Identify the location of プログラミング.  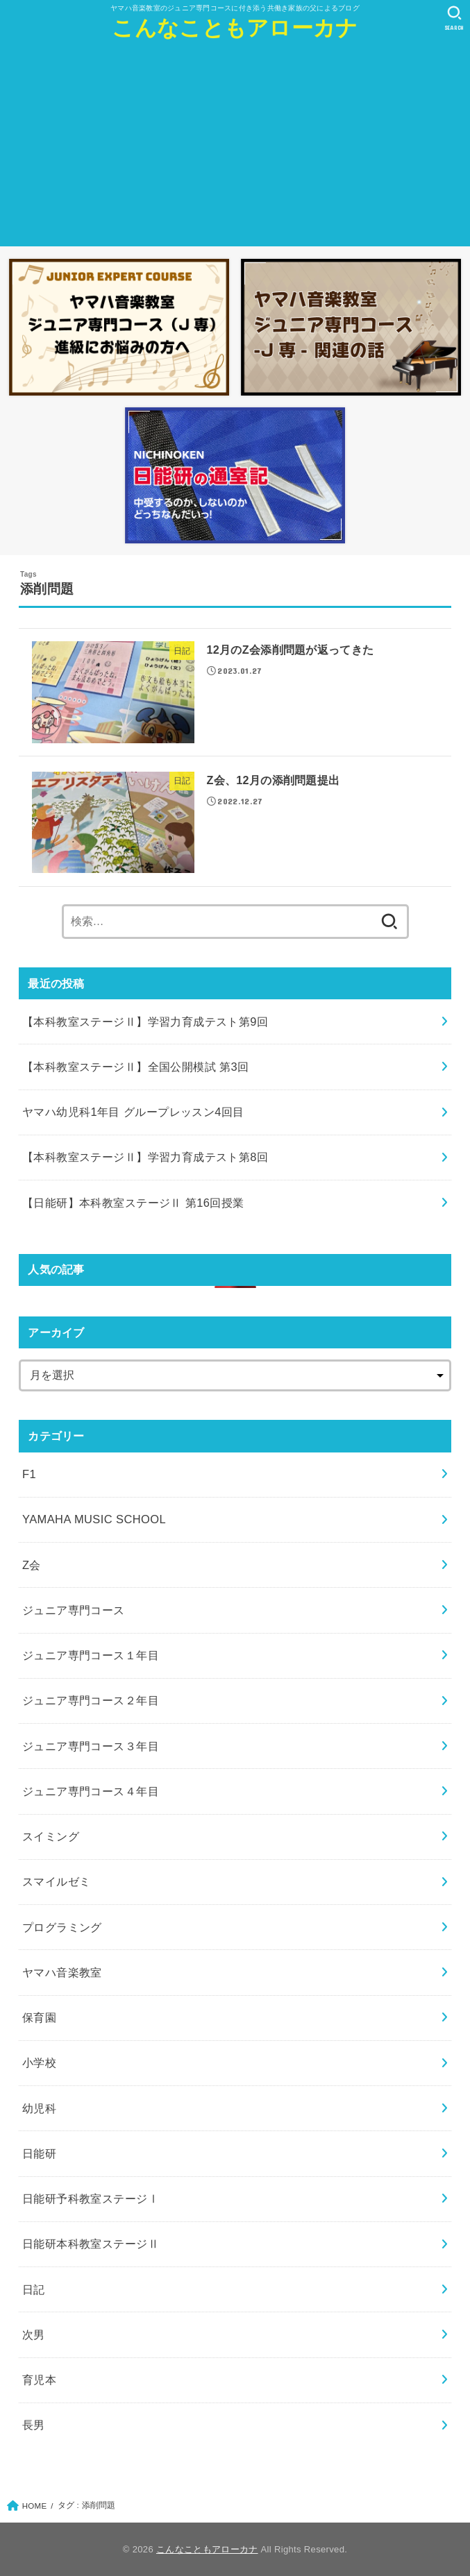
(62, 1927).